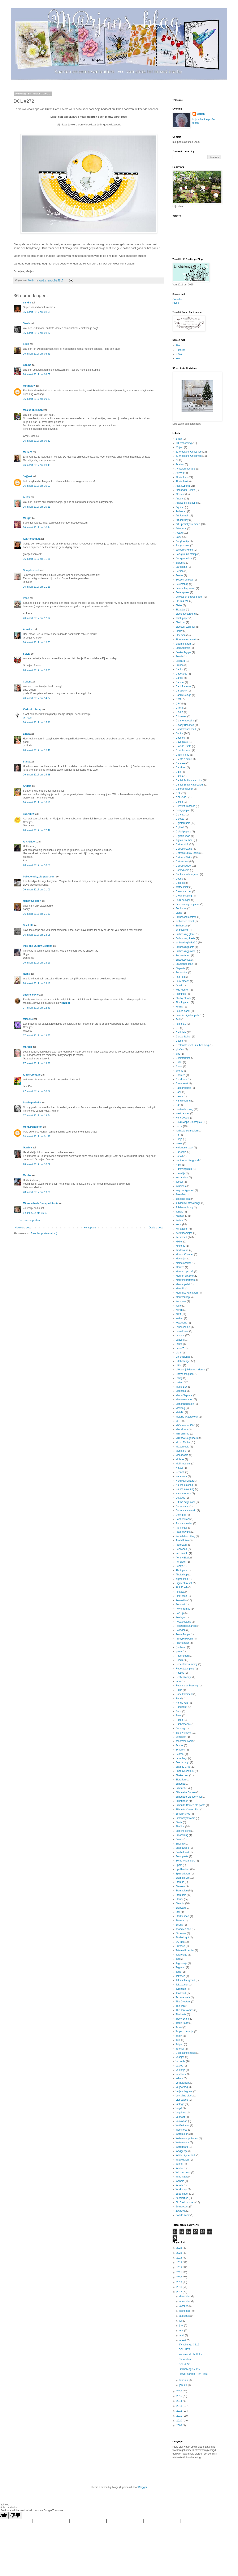 The width and height of the screenshot is (238, 2576). Describe the element at coordinates (184, 895) in the screenshot. I see `Dreamscaping` at that location.